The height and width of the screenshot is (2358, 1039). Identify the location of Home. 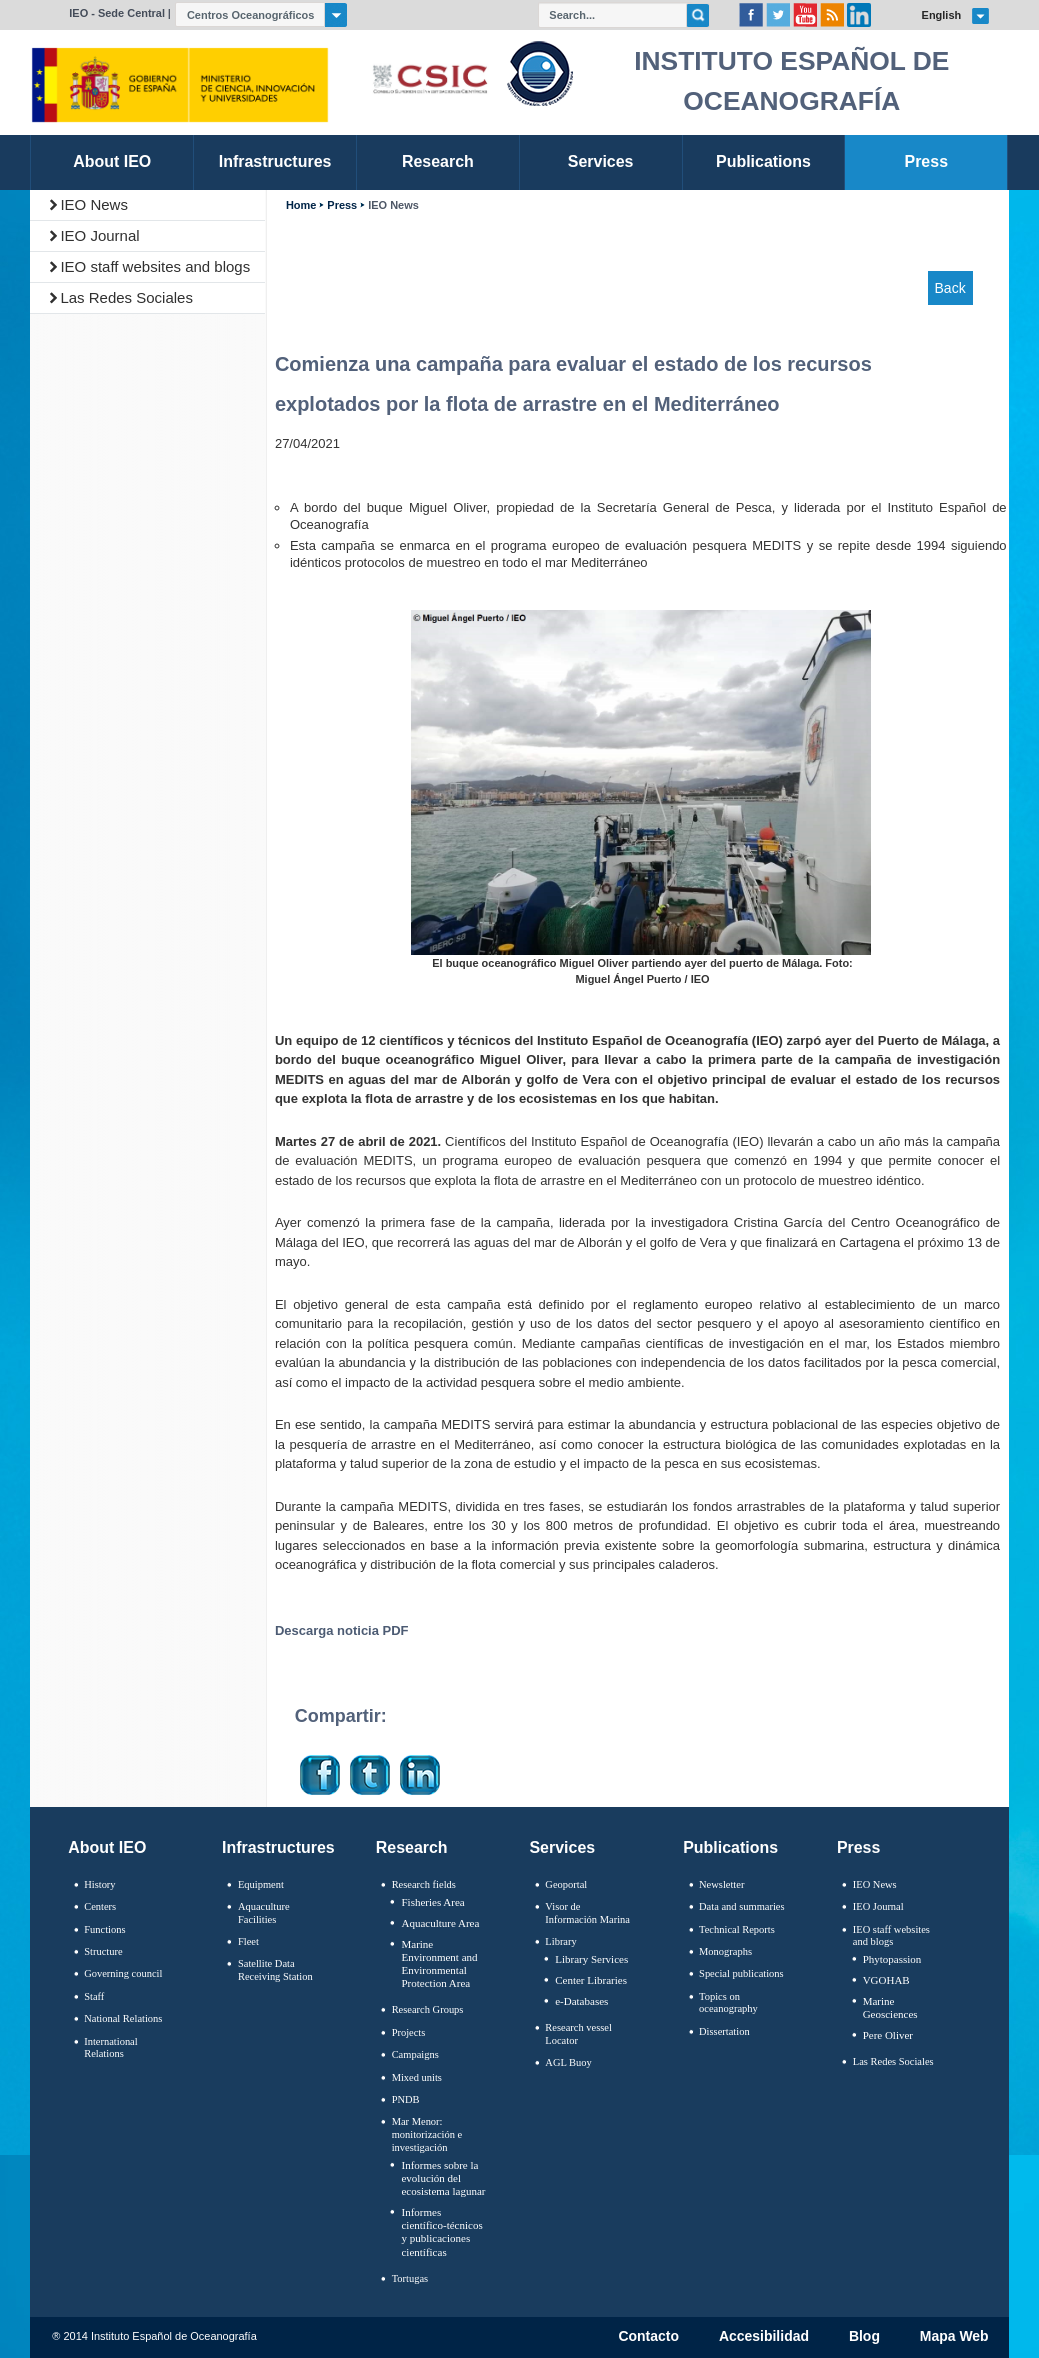
(301, 205).